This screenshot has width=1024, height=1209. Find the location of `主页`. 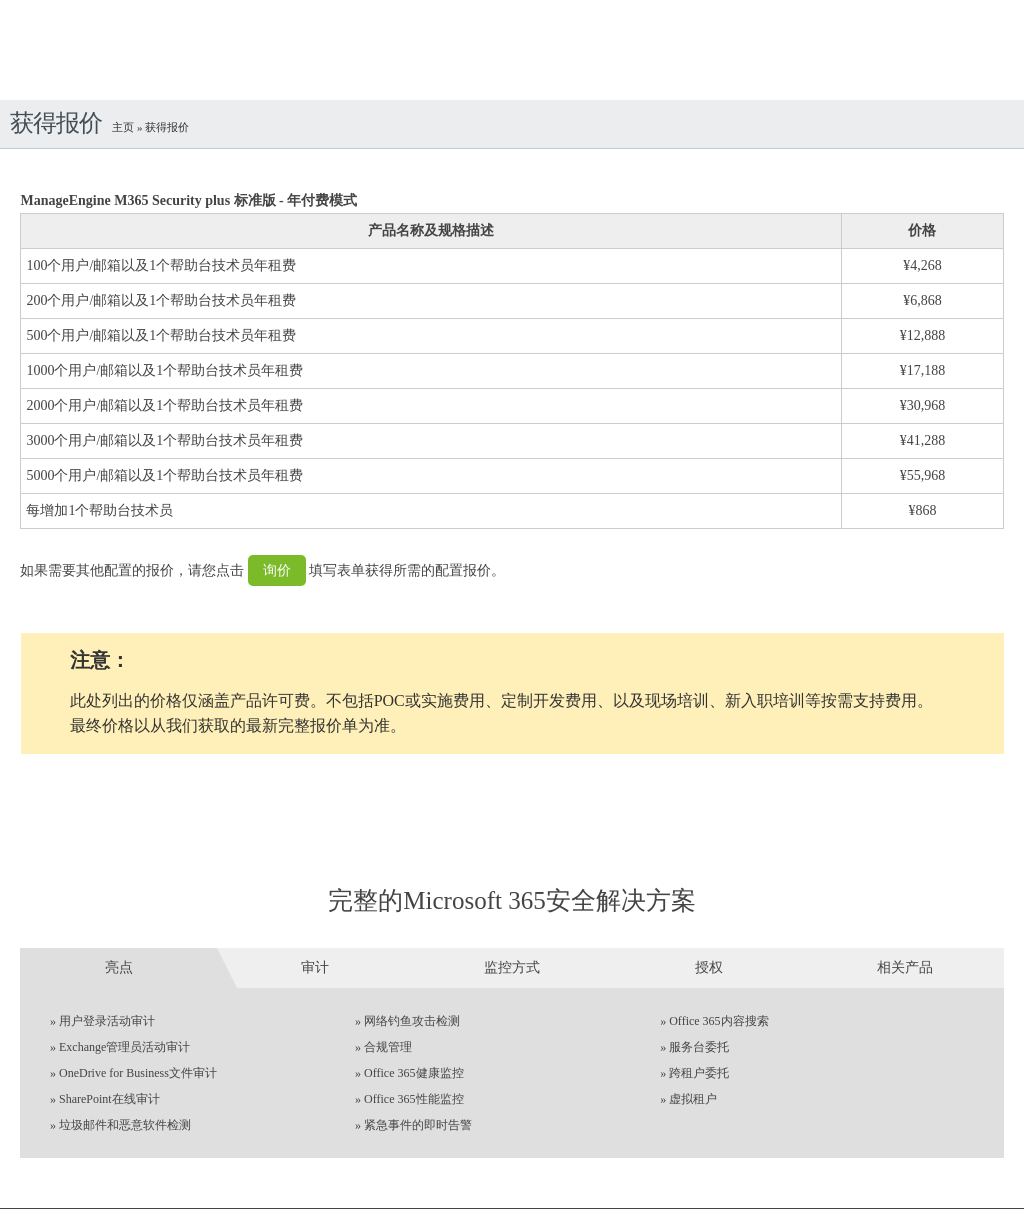

主页 is located at coordinates (124, 127).